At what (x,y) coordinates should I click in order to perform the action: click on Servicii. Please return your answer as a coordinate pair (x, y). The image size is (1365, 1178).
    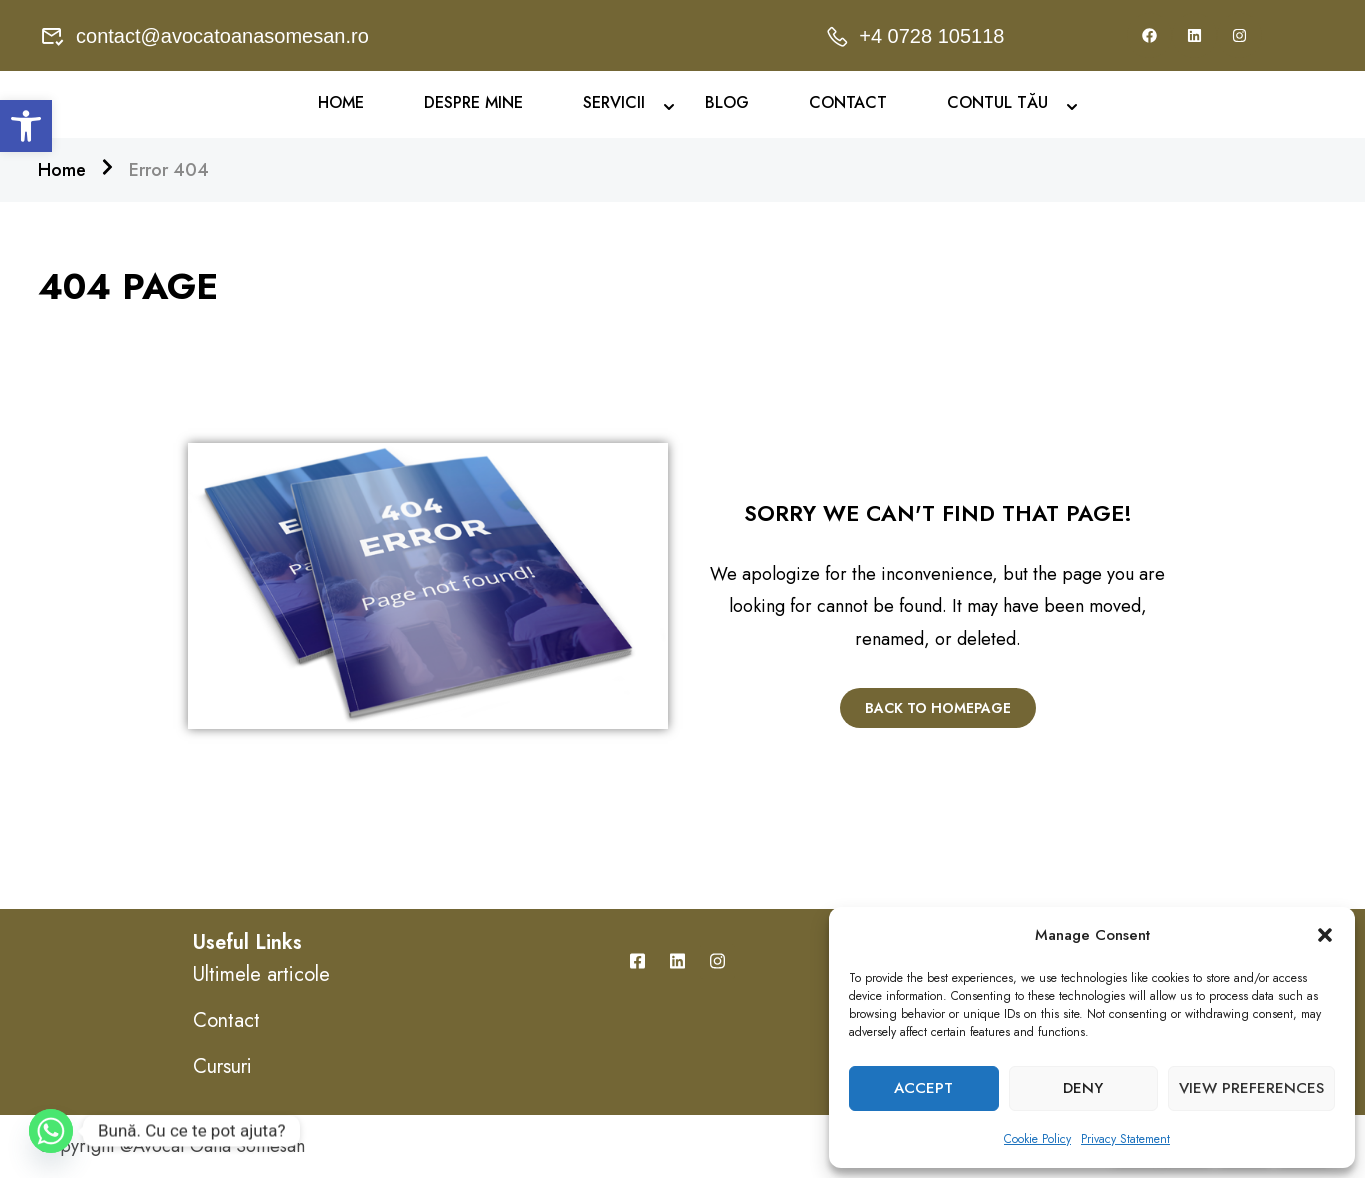
    Looking at the image, I should click on (614, 103).